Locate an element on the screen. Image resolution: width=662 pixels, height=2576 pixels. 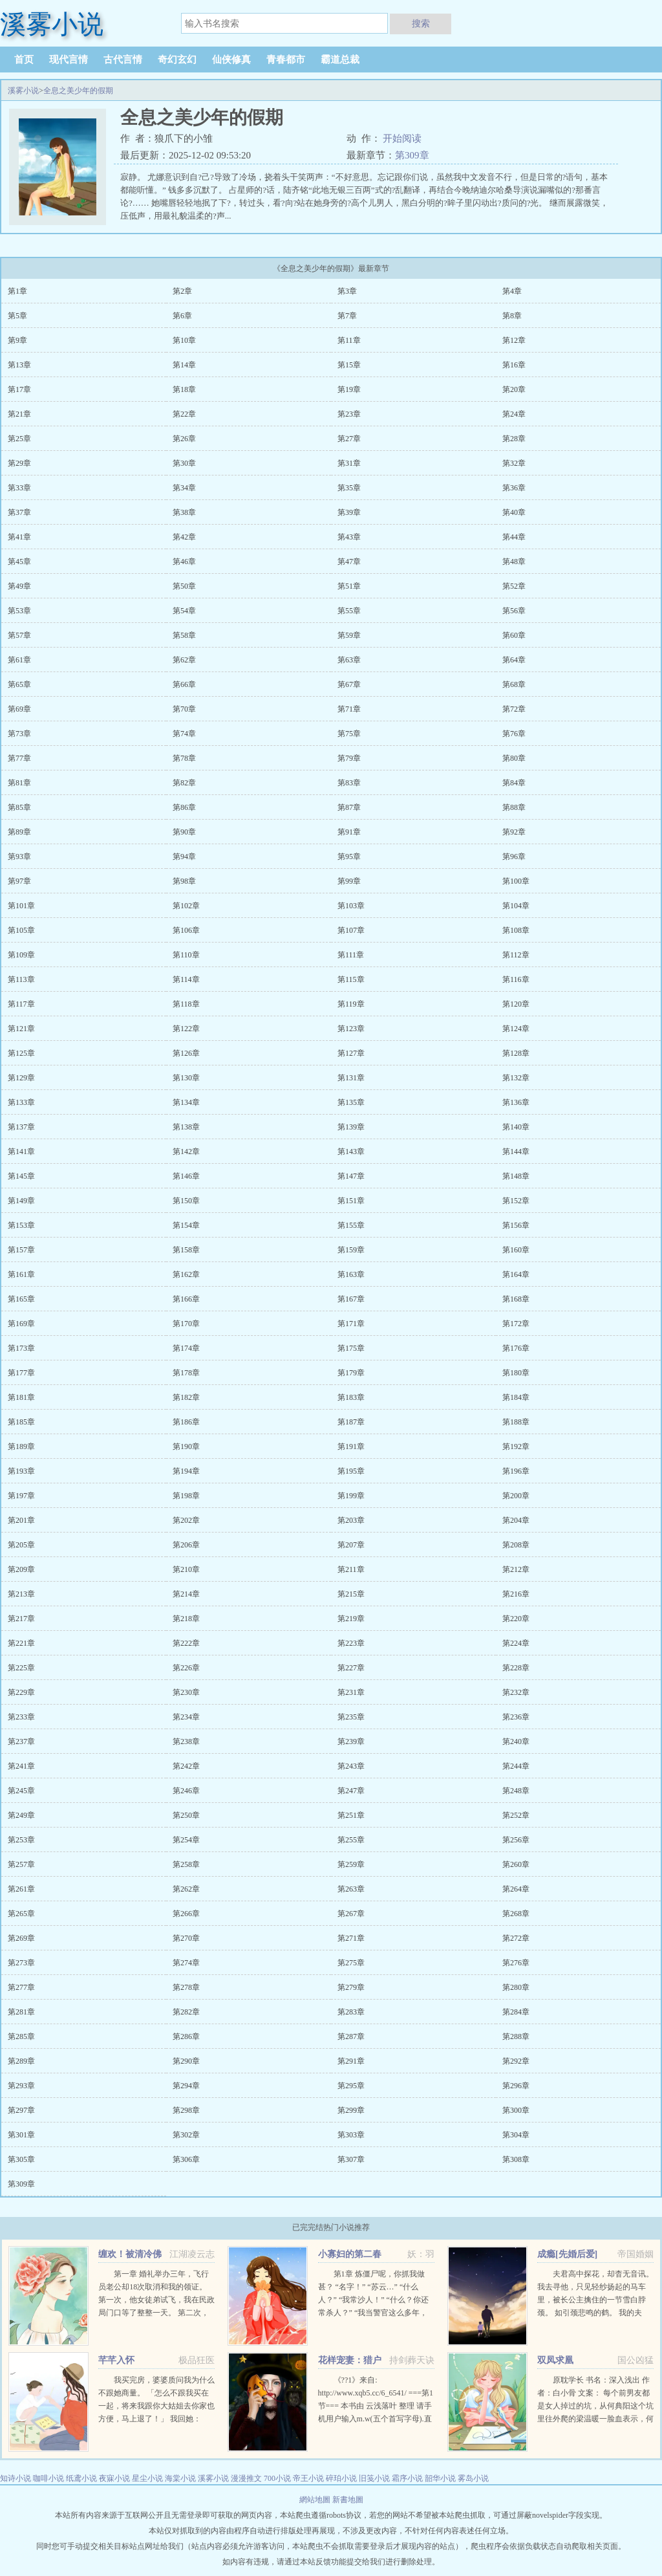
第127章 is located at coordinates (351, 1053).